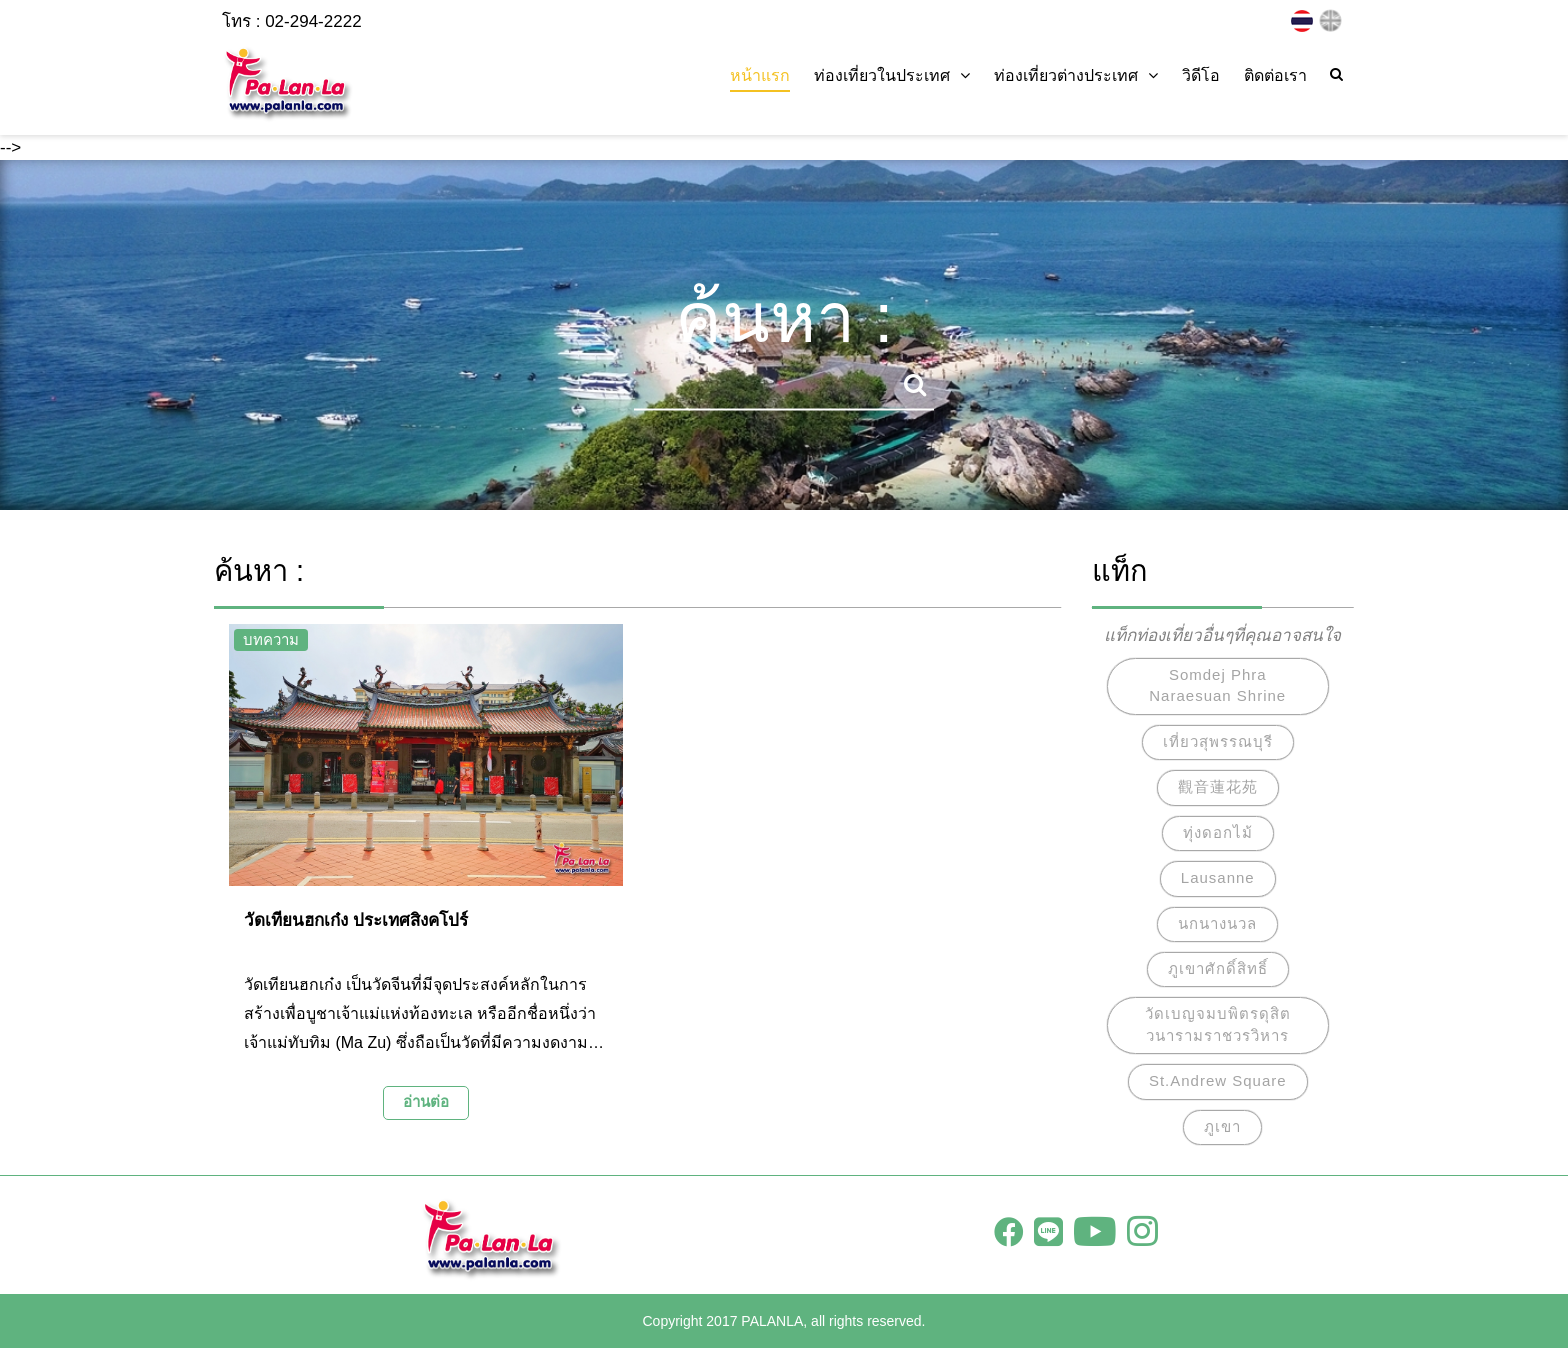 Image resolution: width=1568 pixels, height=1348 pixels. What do you see at coordinates (1275, 75) in the screenshot?
I see `ติดต่อเรา` at bounding box center [1275, 75].